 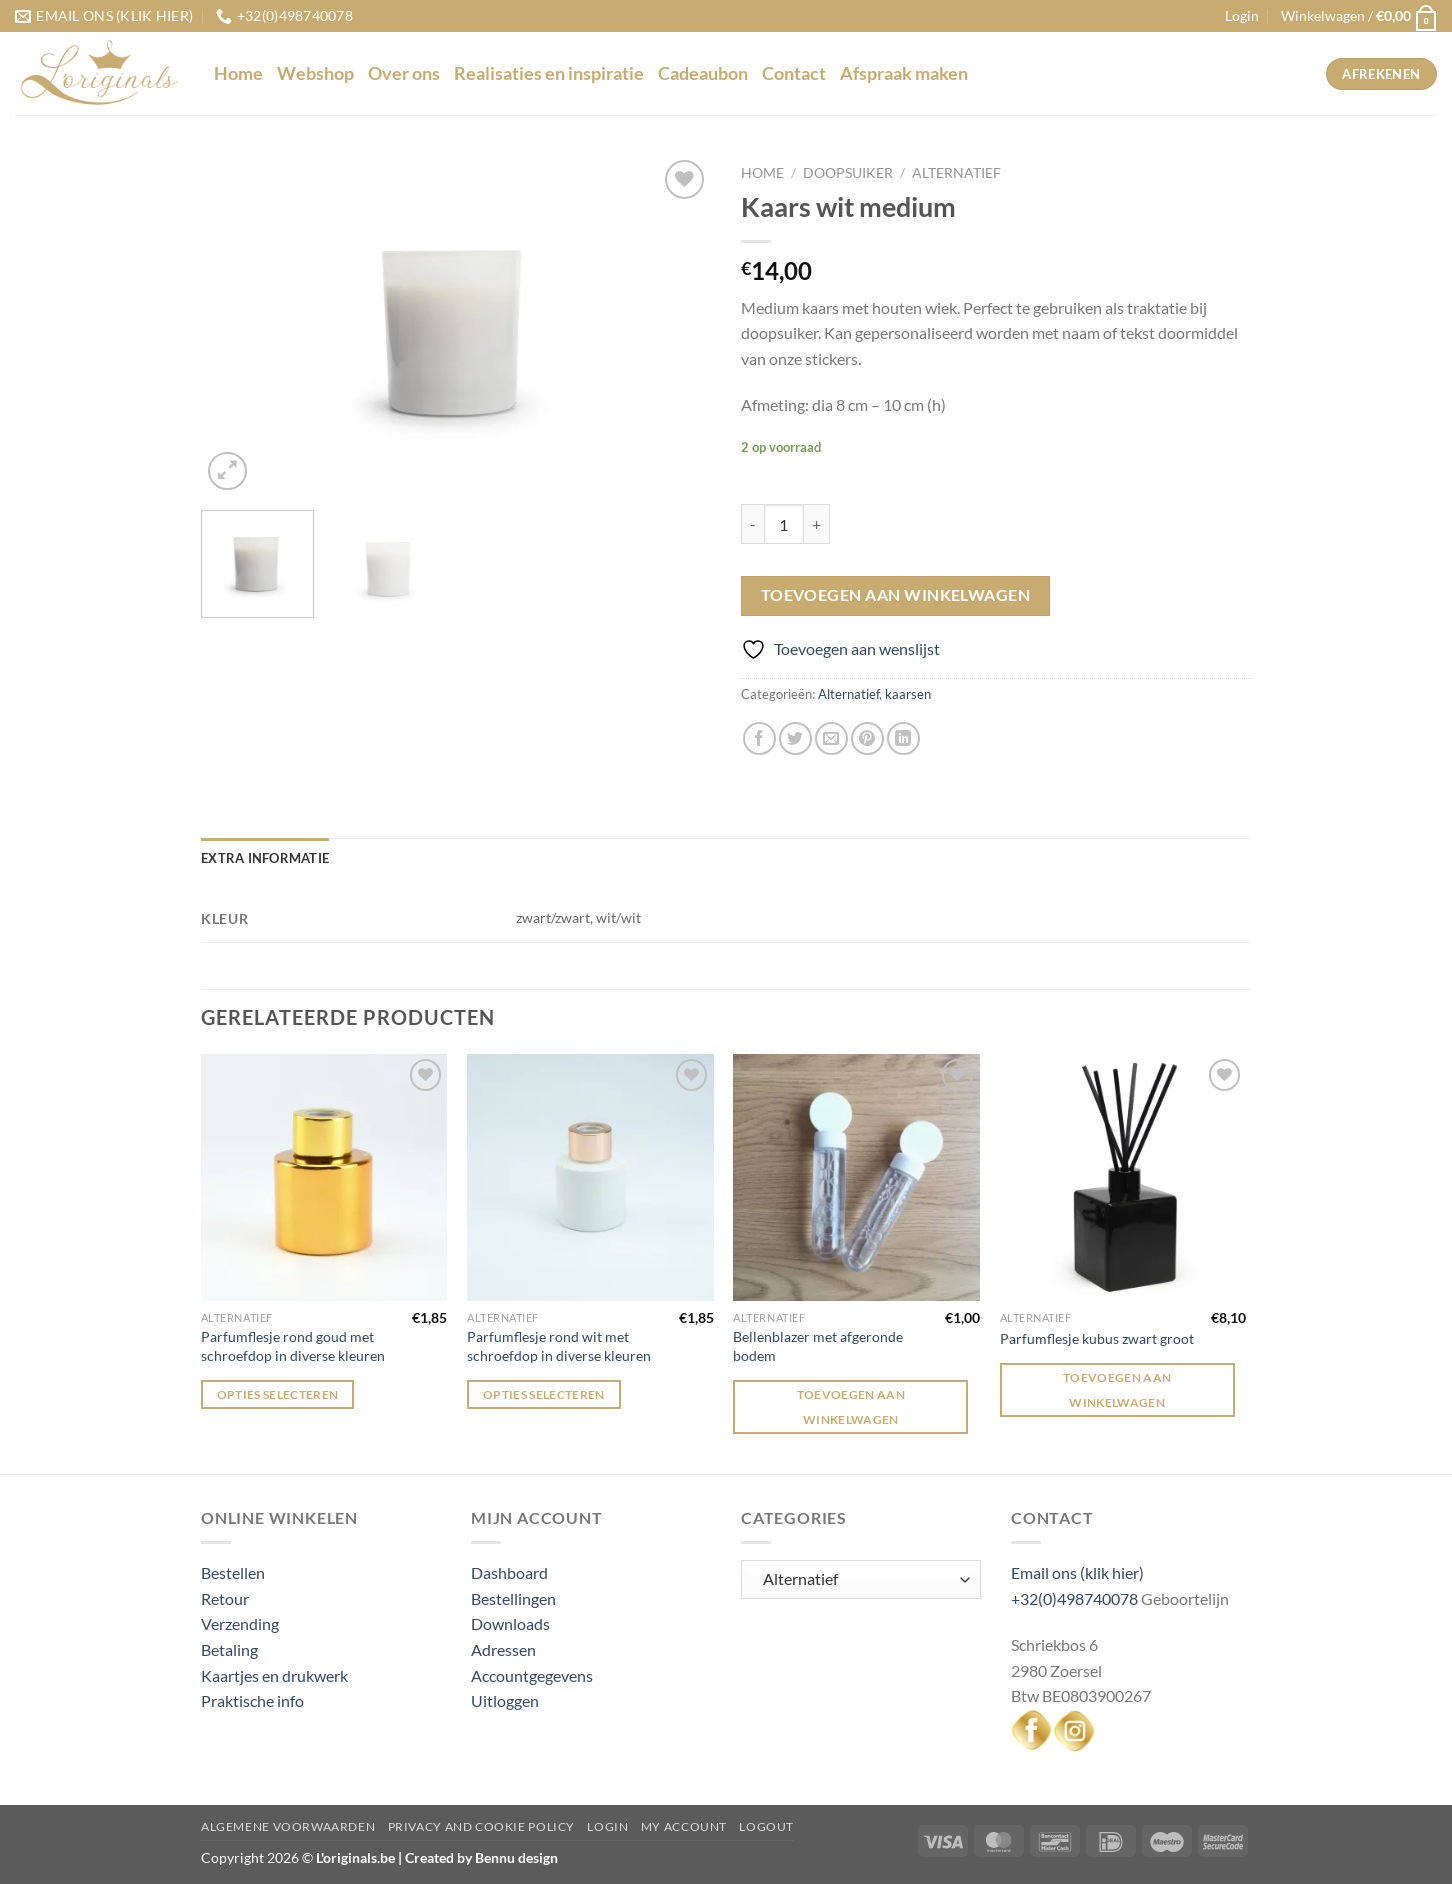 I want to click on Toevoegen aan winkelwagen [Toevoegen aan winkelwagen: “Parfumflesje kubus zwart groot“], so click(x=1117, y=1390).